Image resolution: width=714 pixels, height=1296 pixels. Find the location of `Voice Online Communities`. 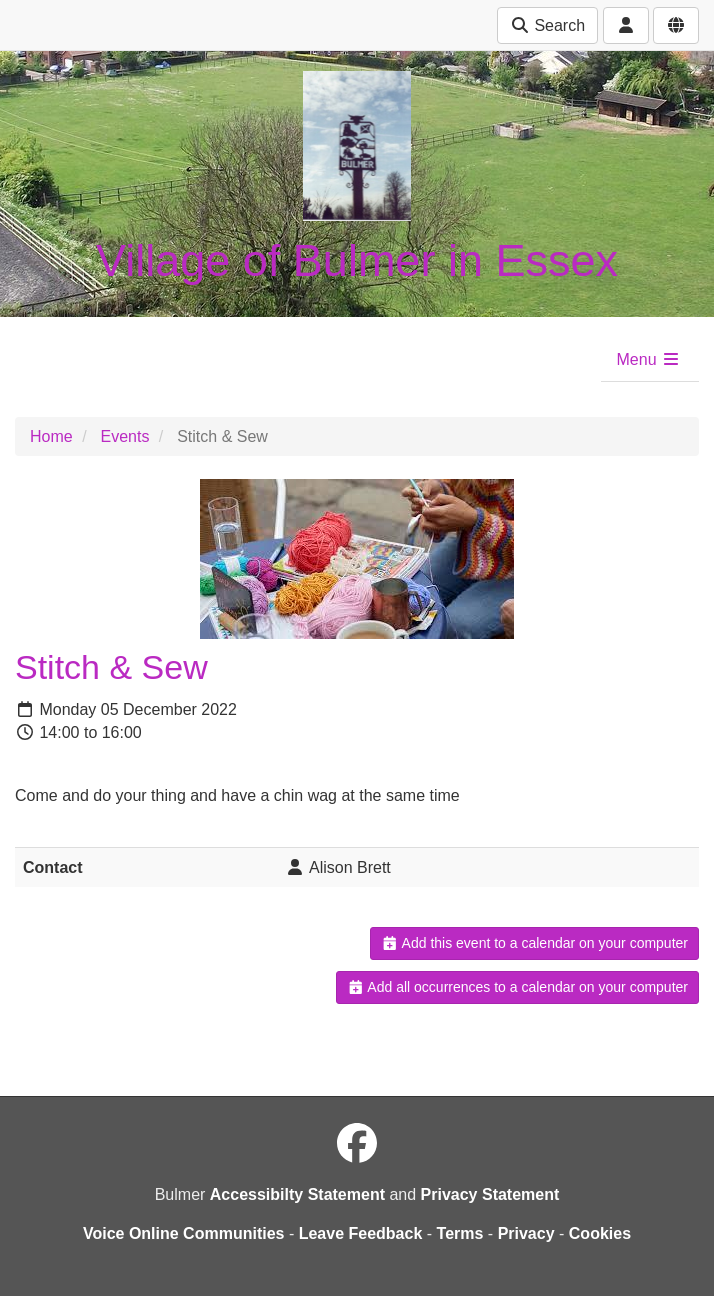

Voice Online Communities is located at coordinates (184, 1233).